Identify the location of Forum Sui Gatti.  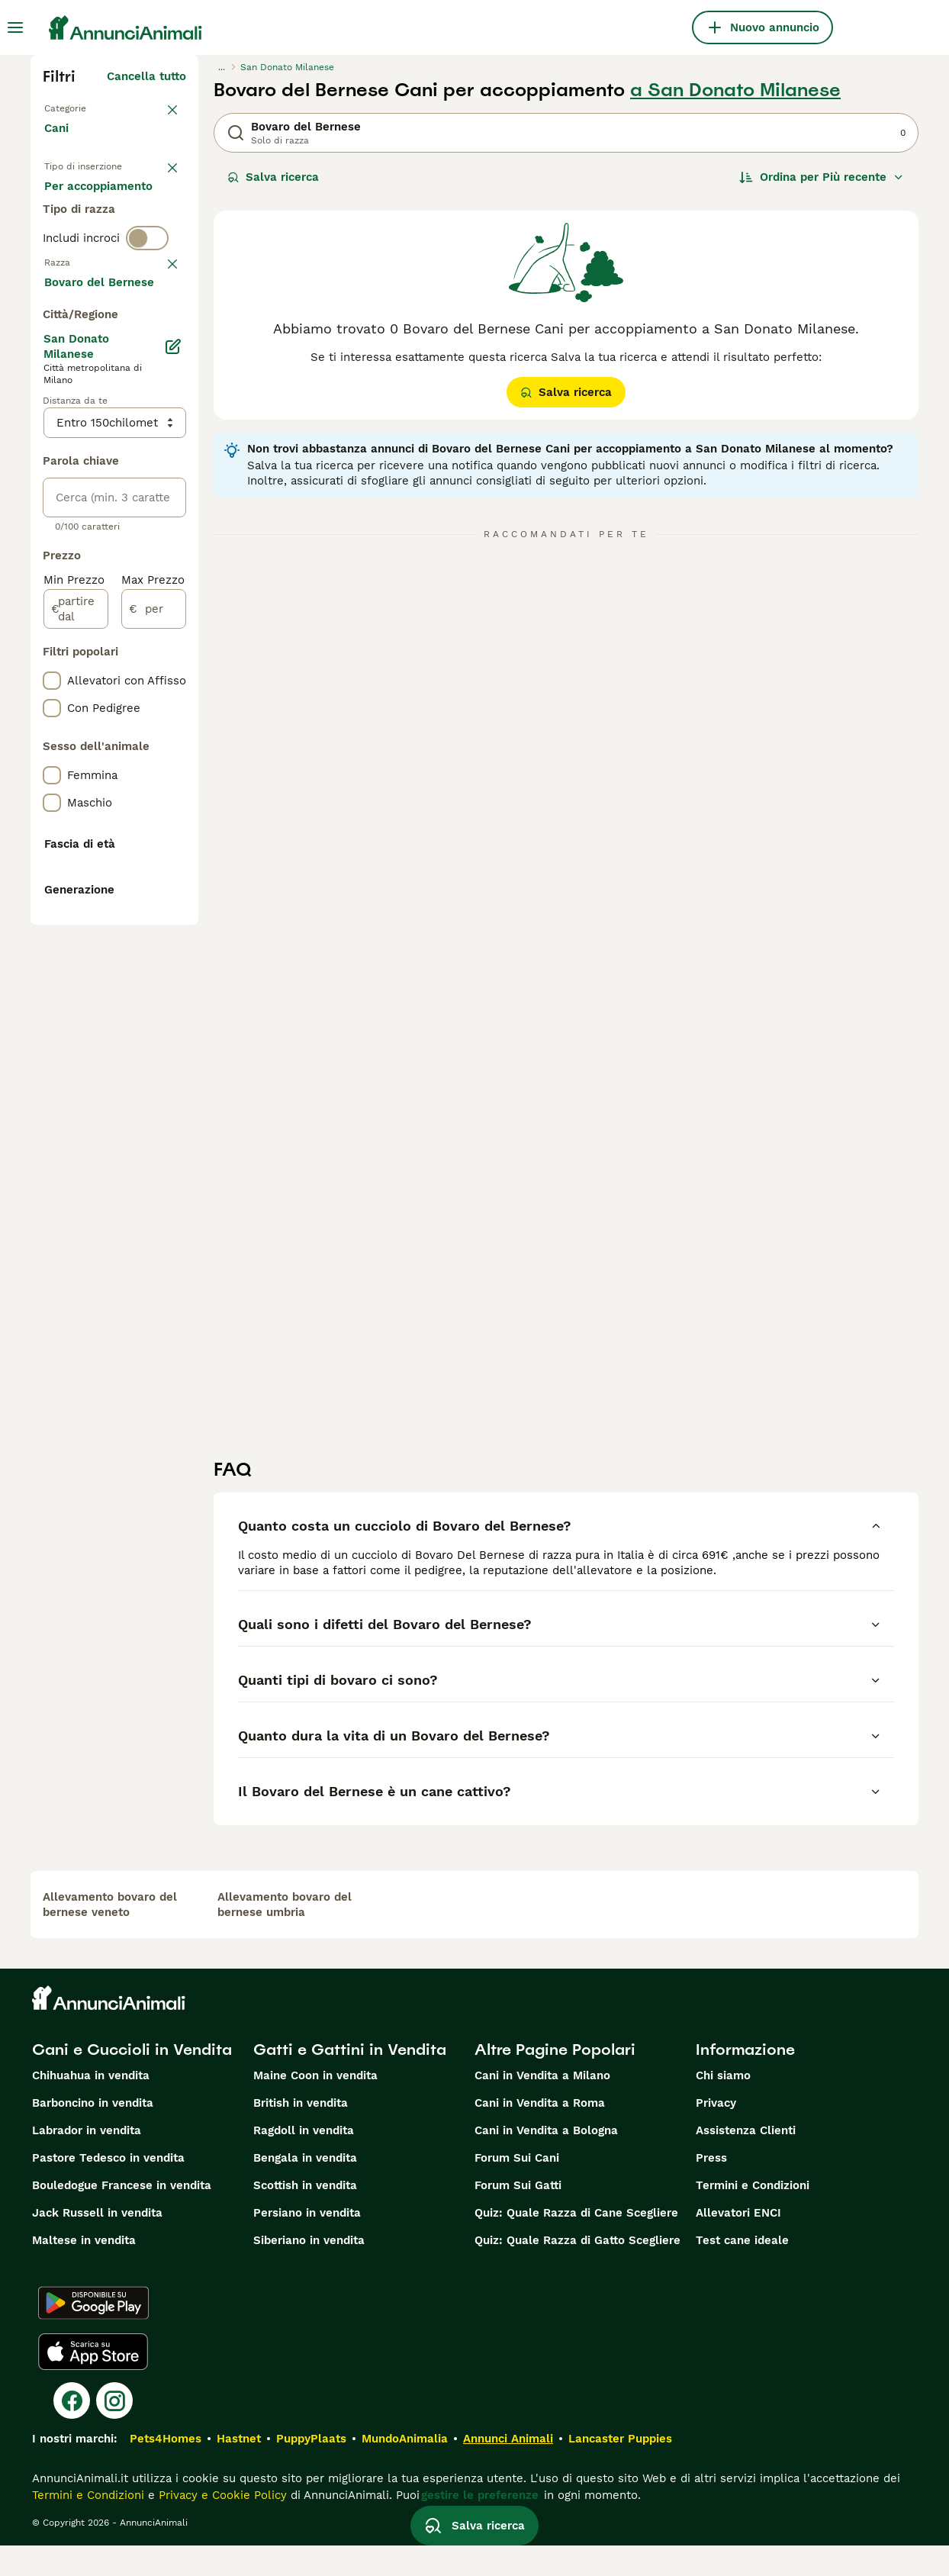
(517, 2216).